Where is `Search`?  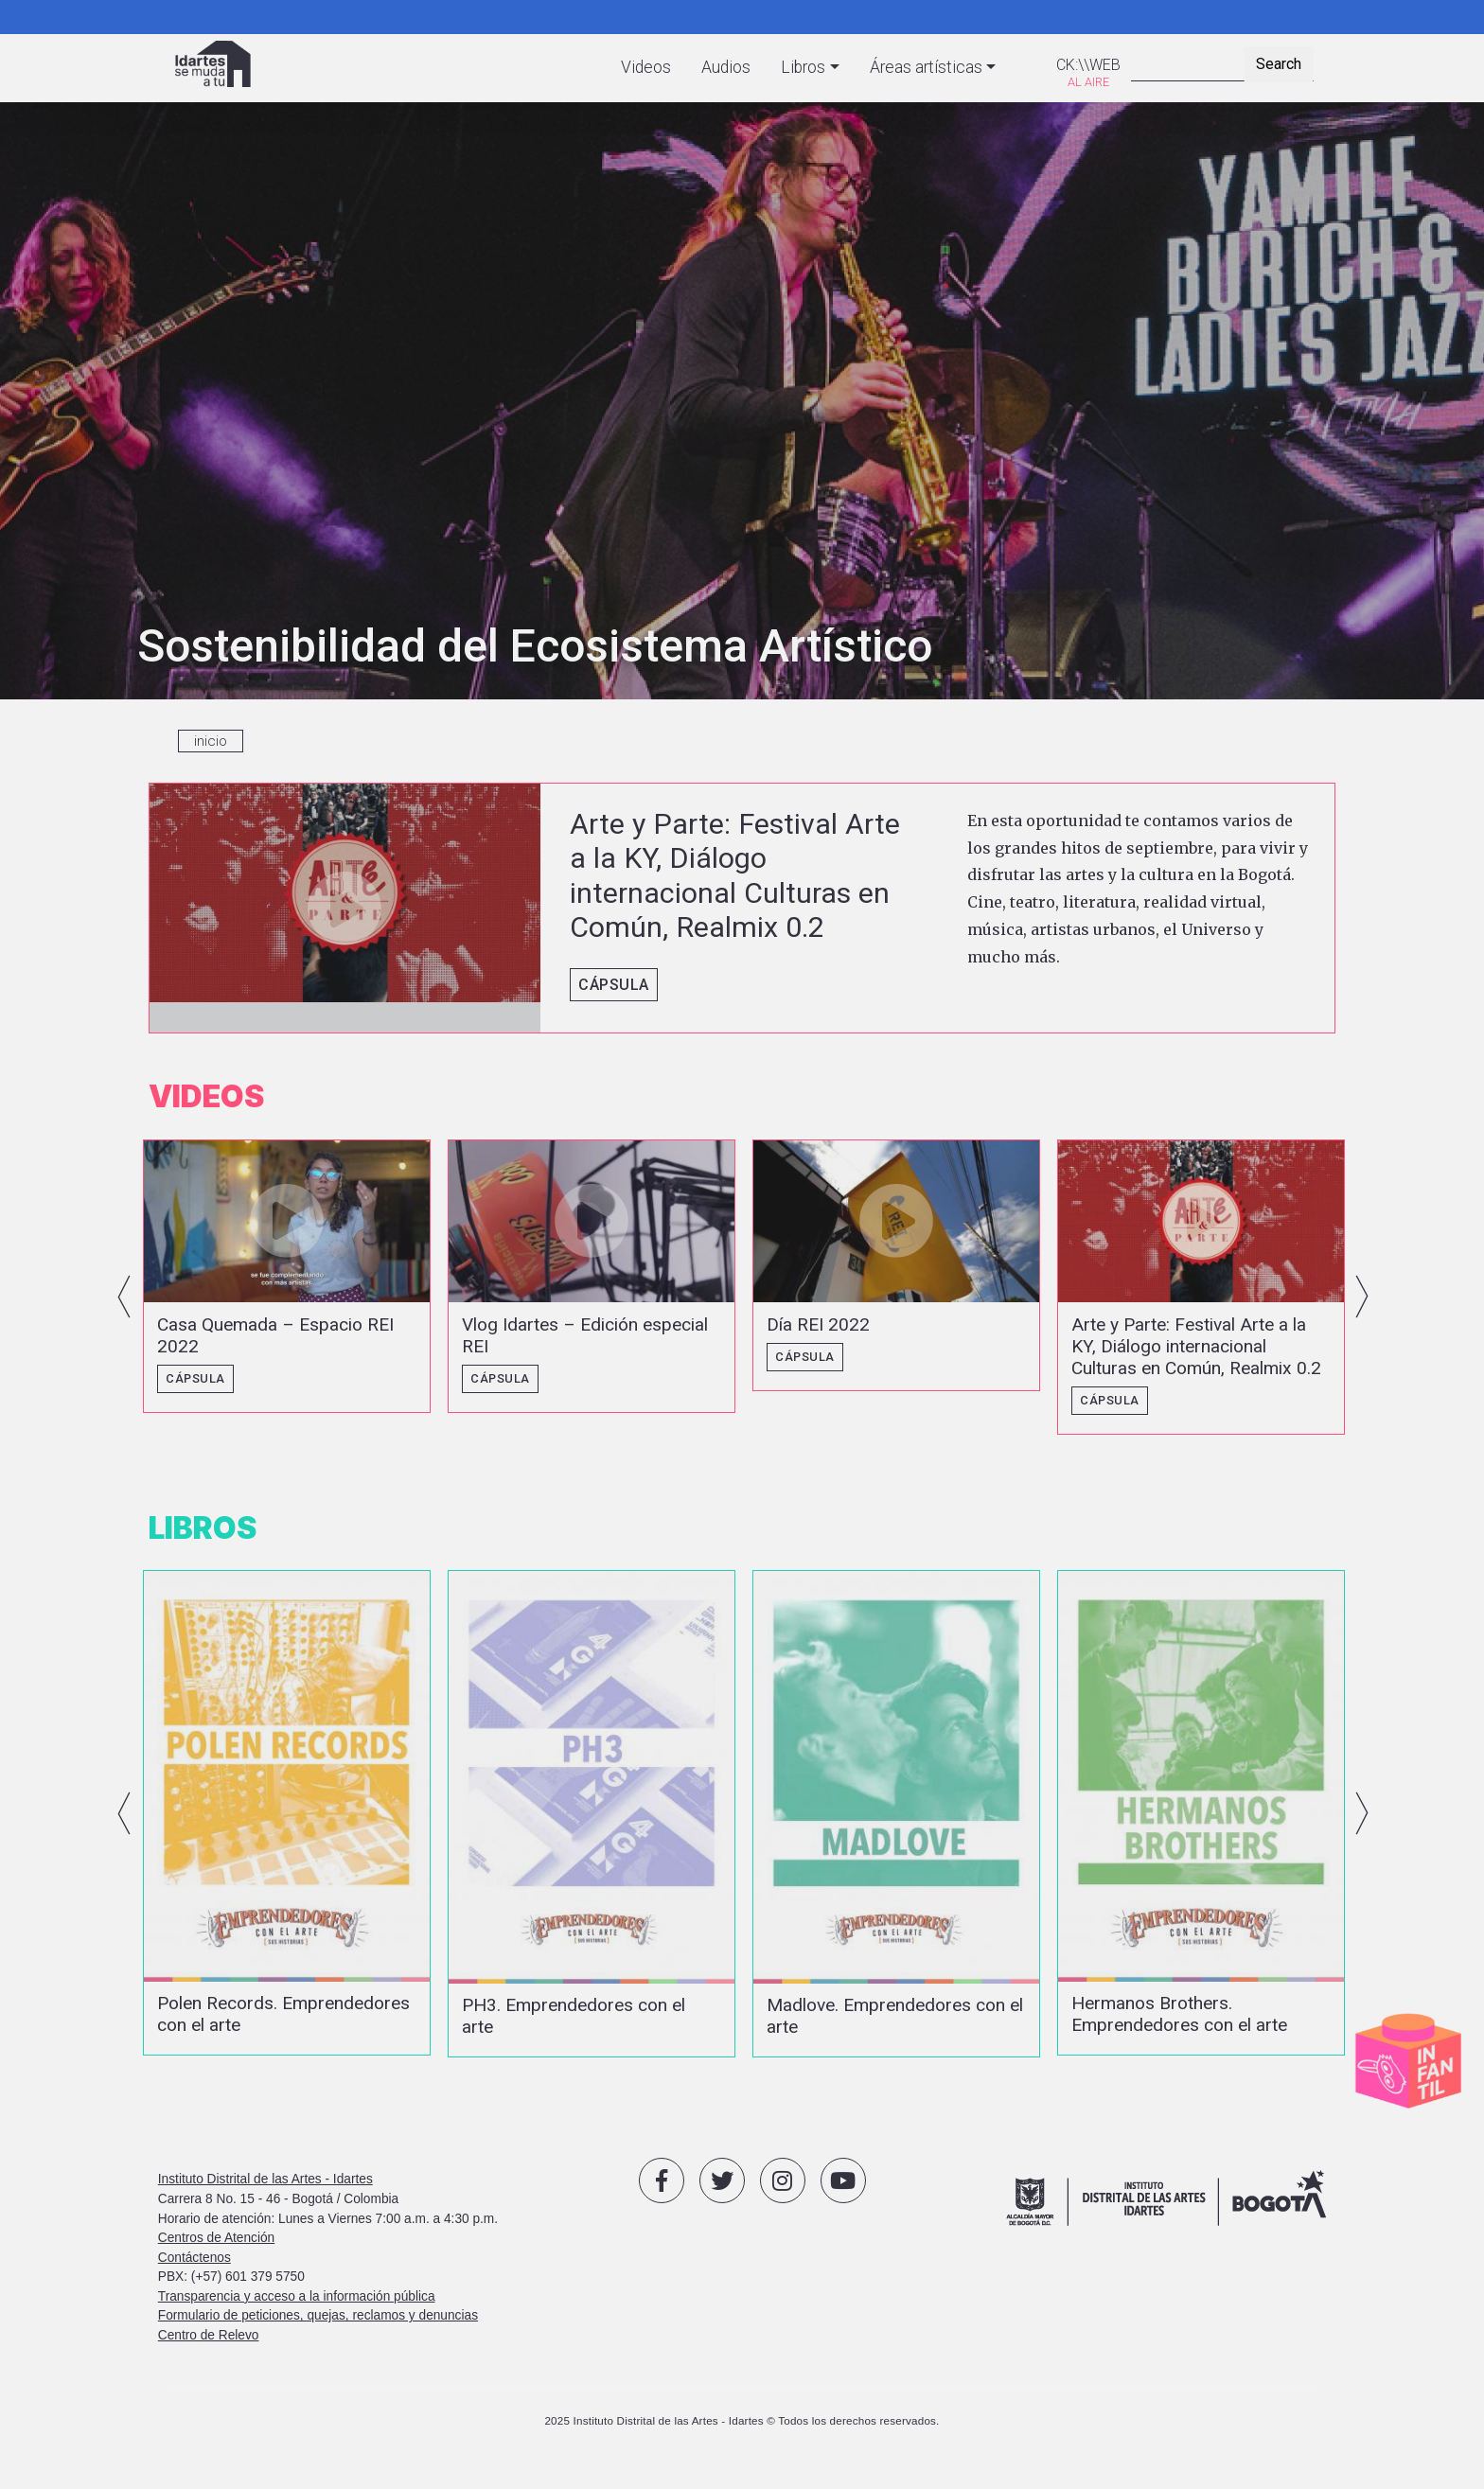 Search is located at coordinates (1278, 64).